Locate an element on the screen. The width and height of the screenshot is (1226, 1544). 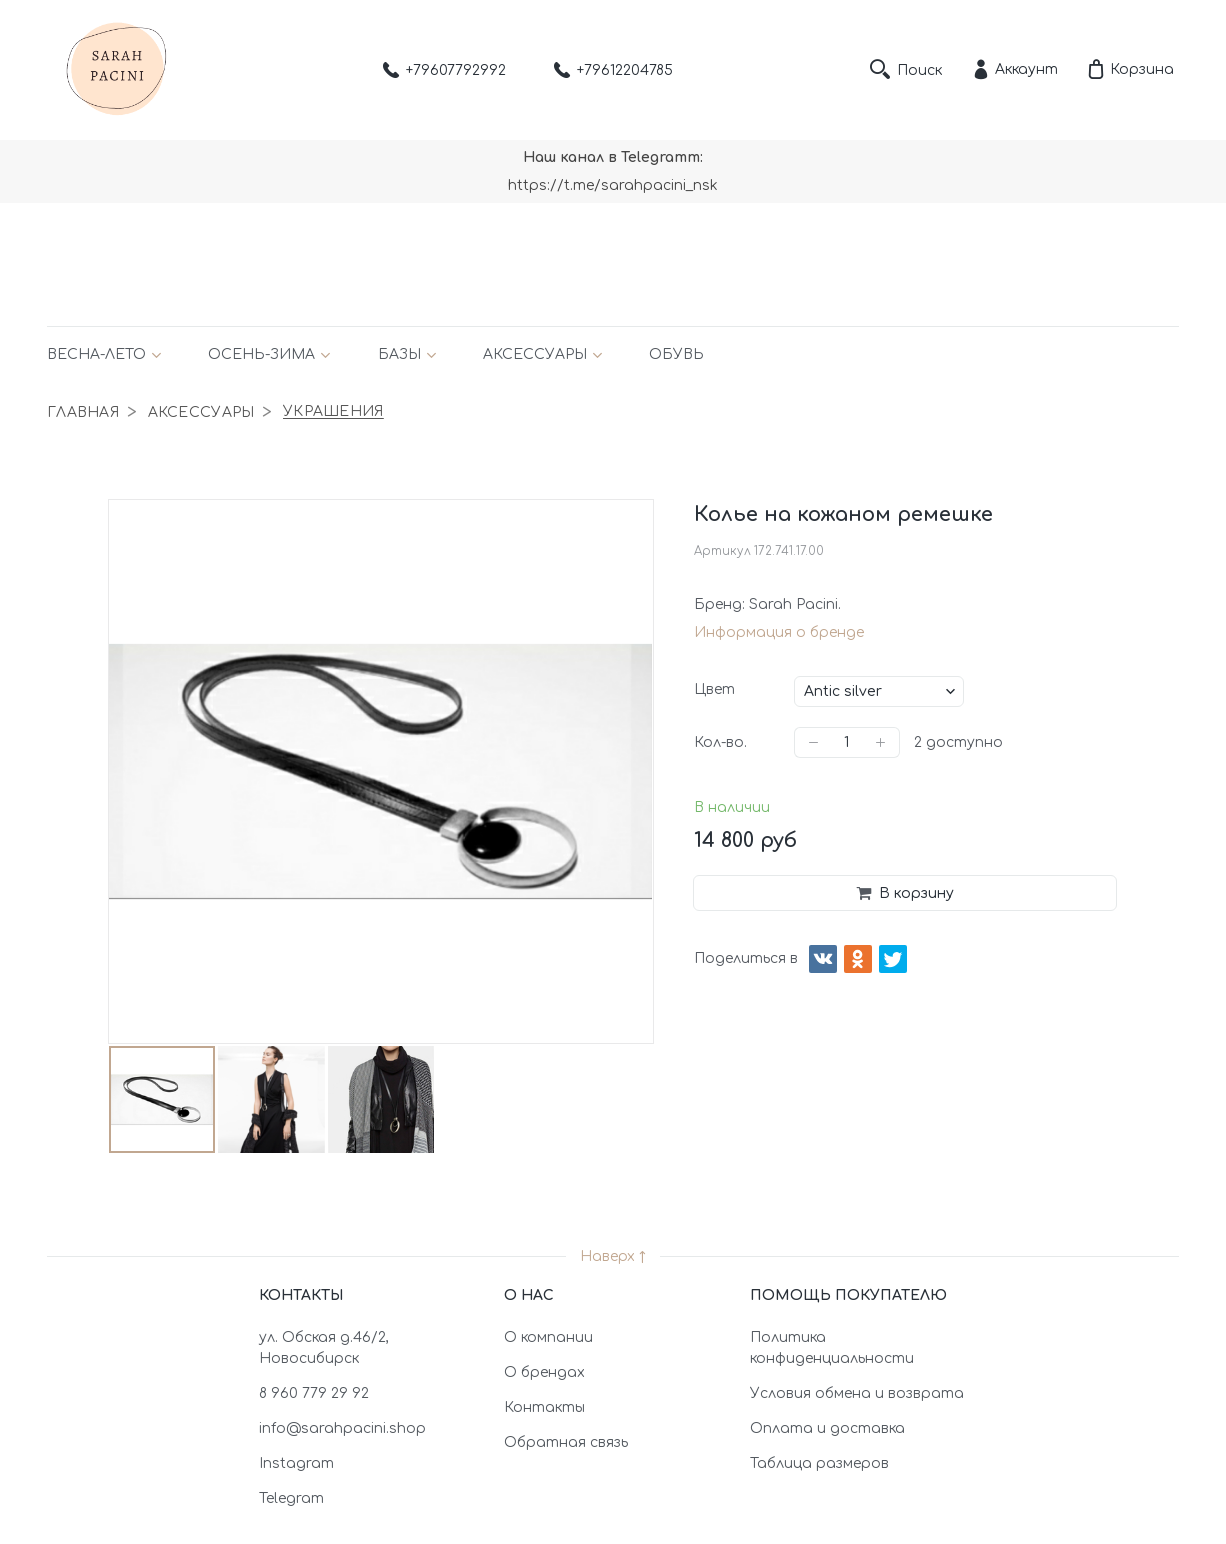
Информация о бренде is located at coordinates (779, 632).